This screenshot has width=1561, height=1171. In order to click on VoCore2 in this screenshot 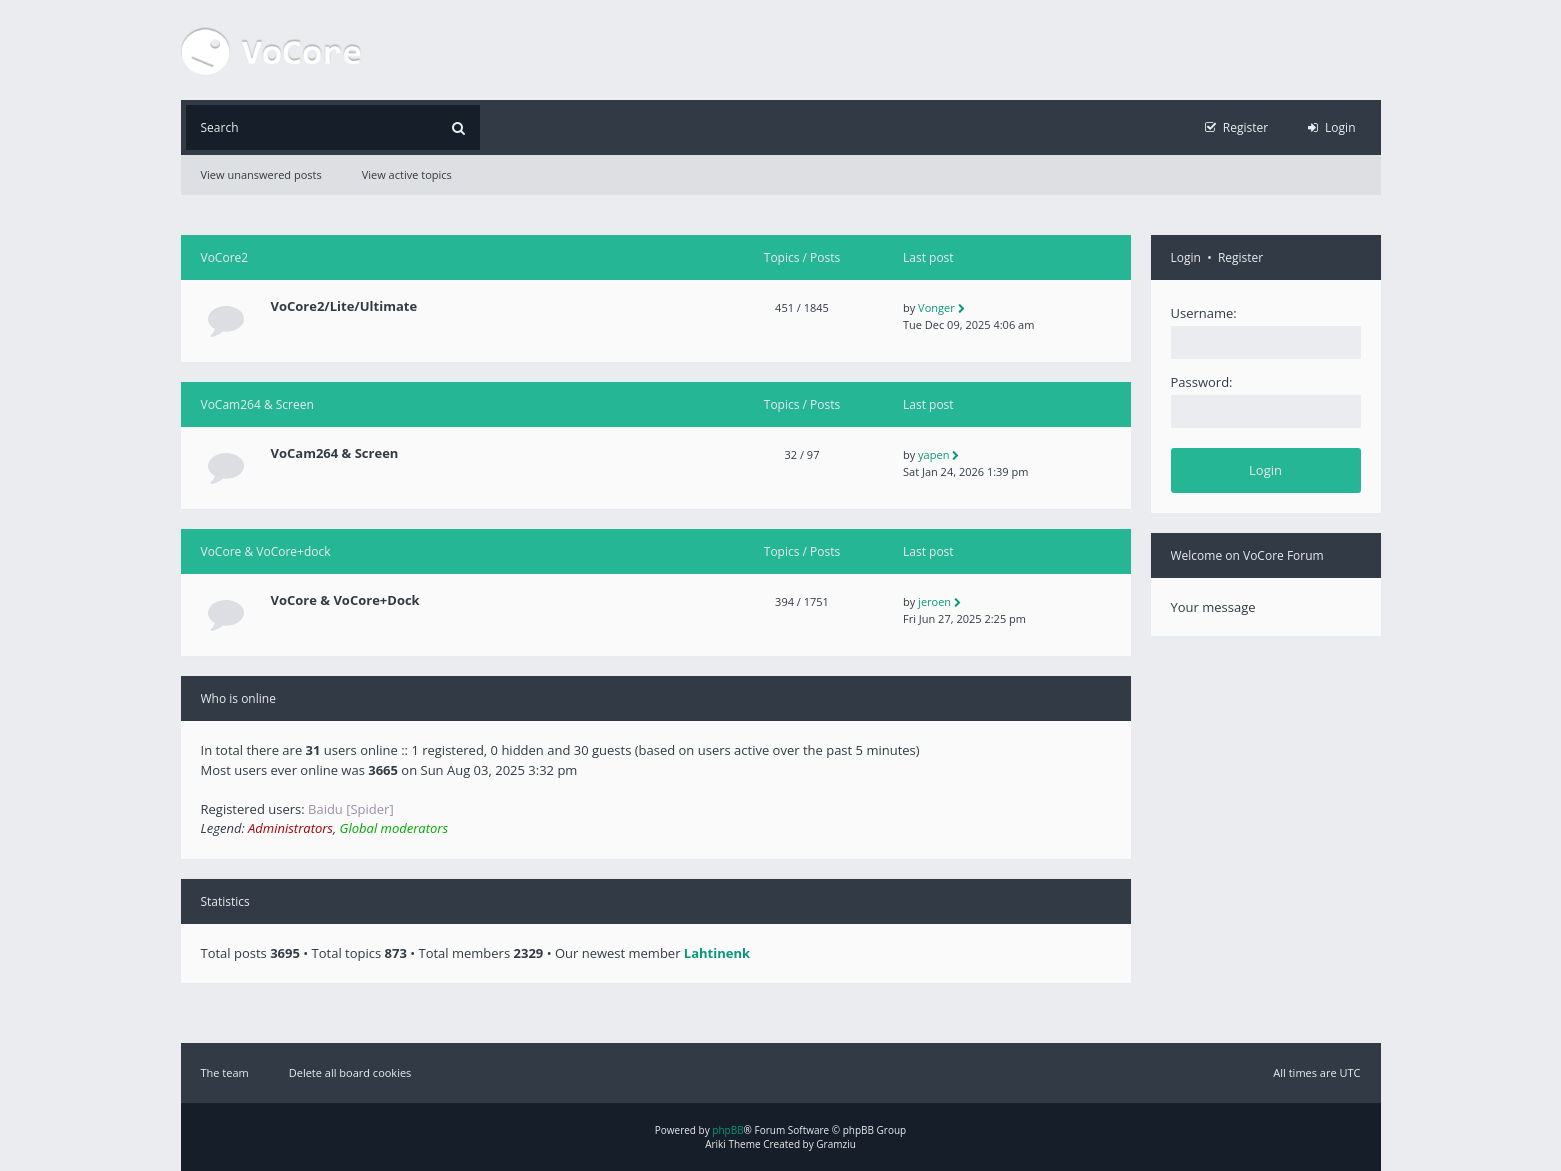, I will do `click(225, 257)`.